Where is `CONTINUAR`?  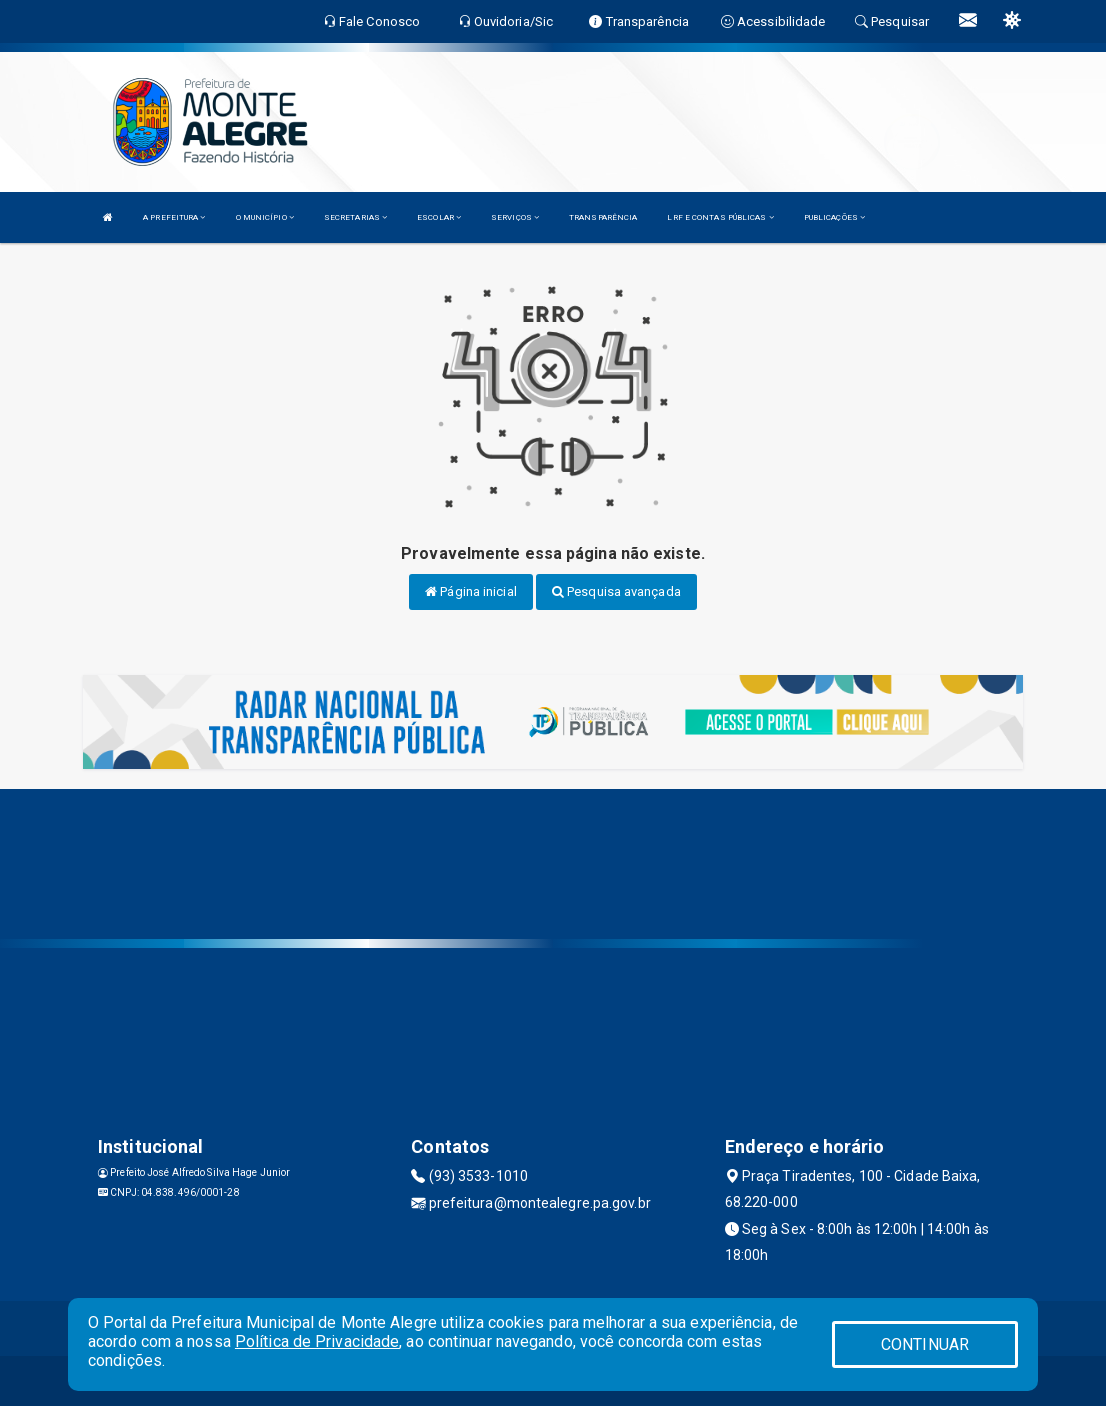
CONTINUAR is located at coordinates (925, 1344).